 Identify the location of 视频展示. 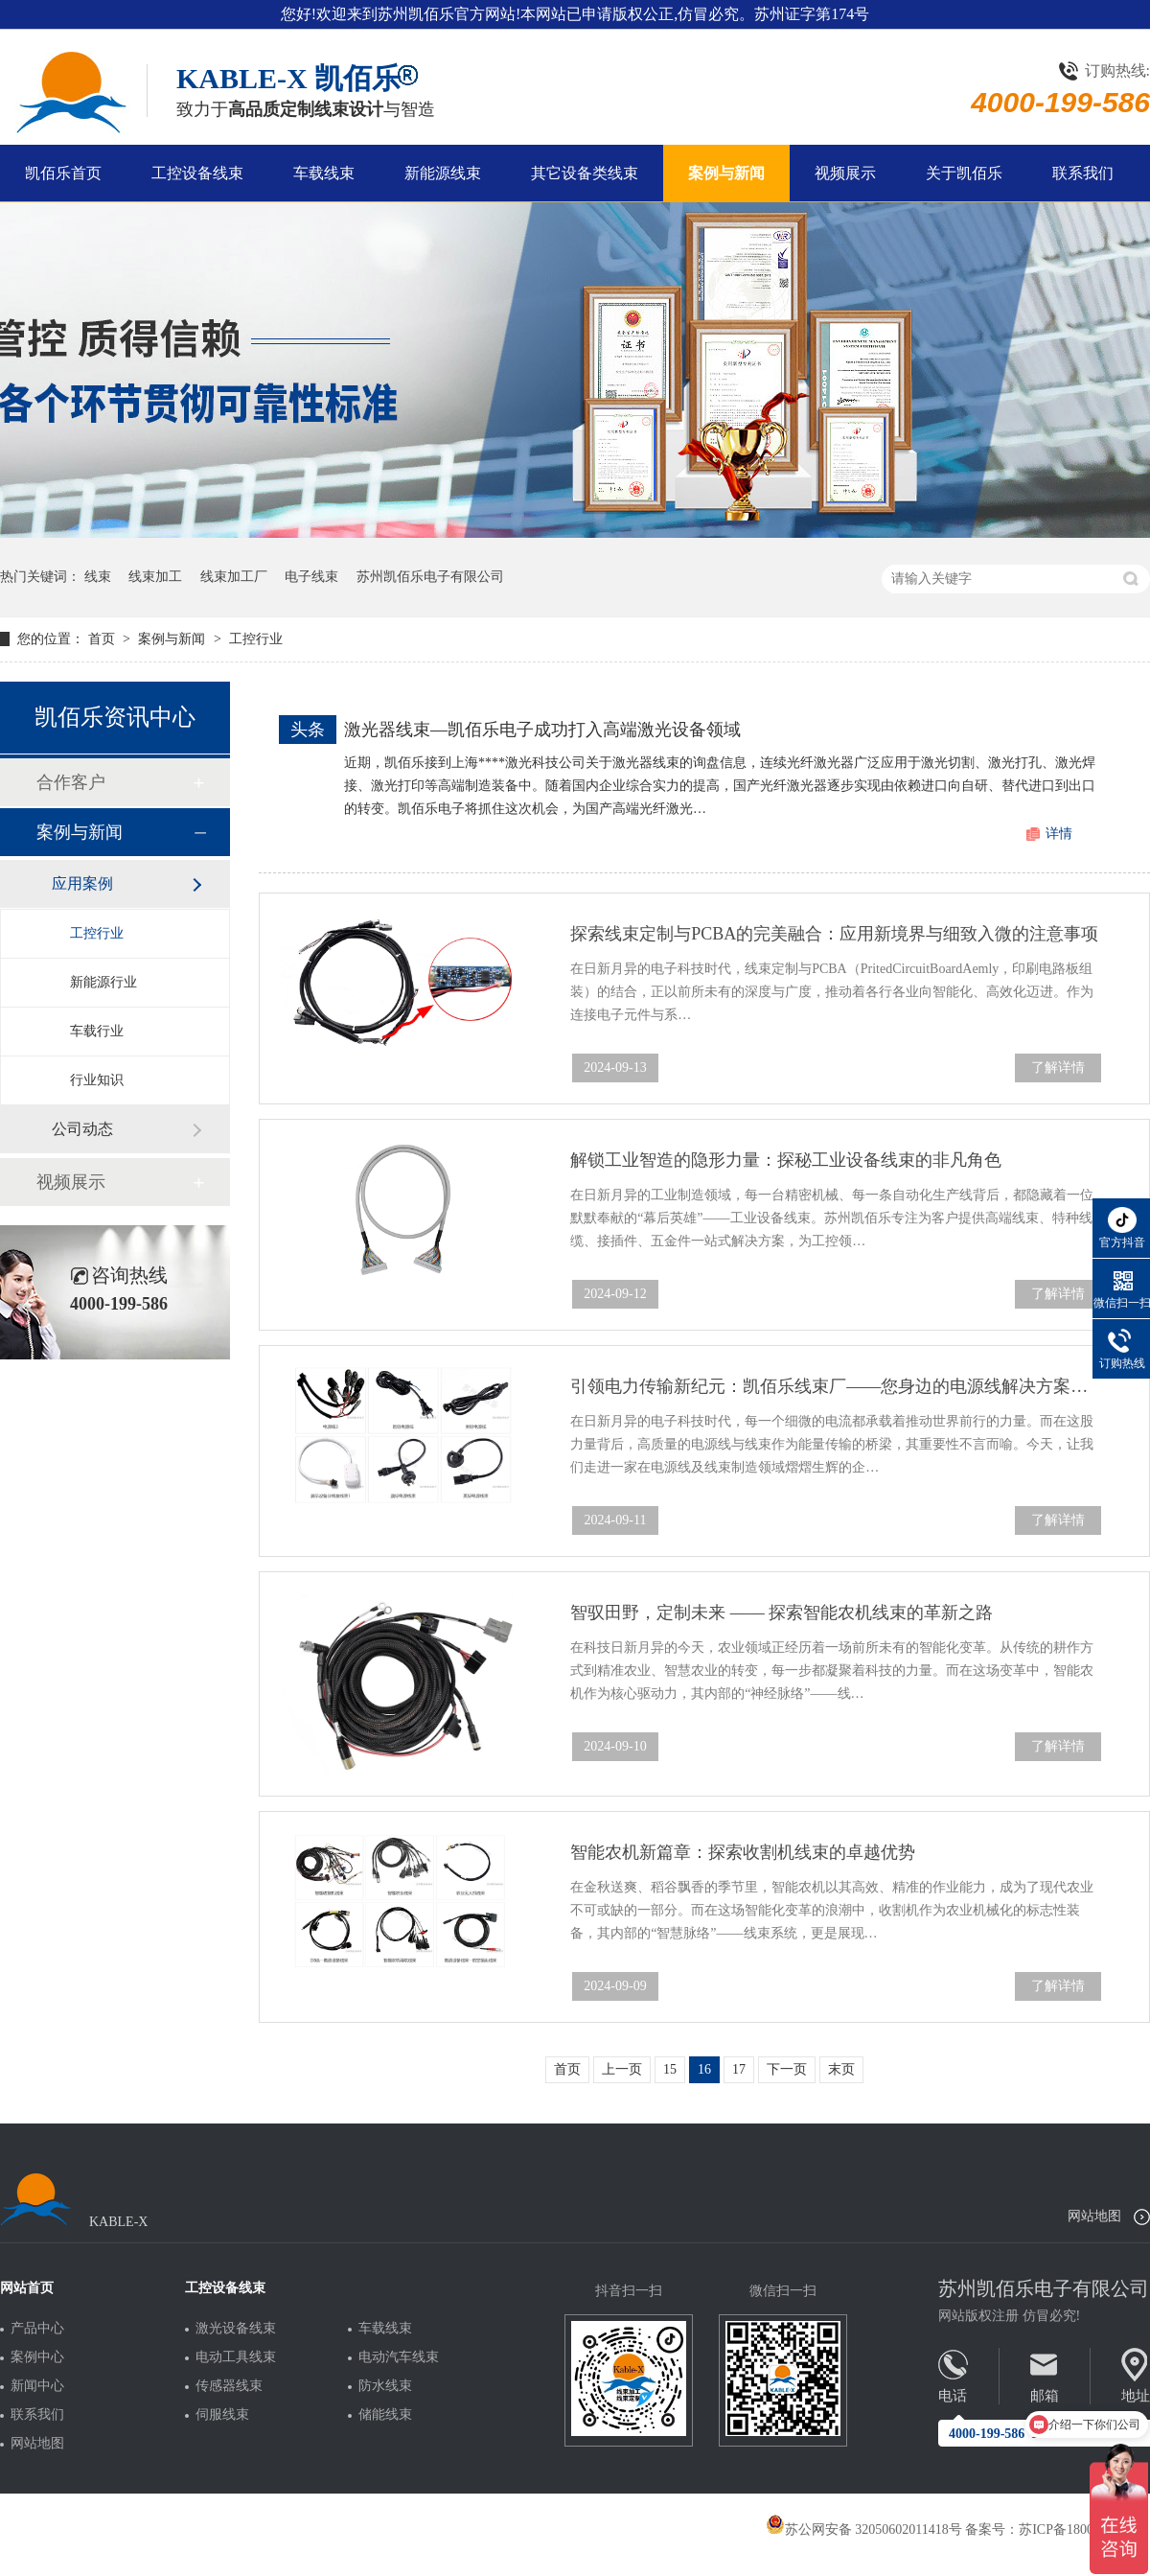
(845, 173).